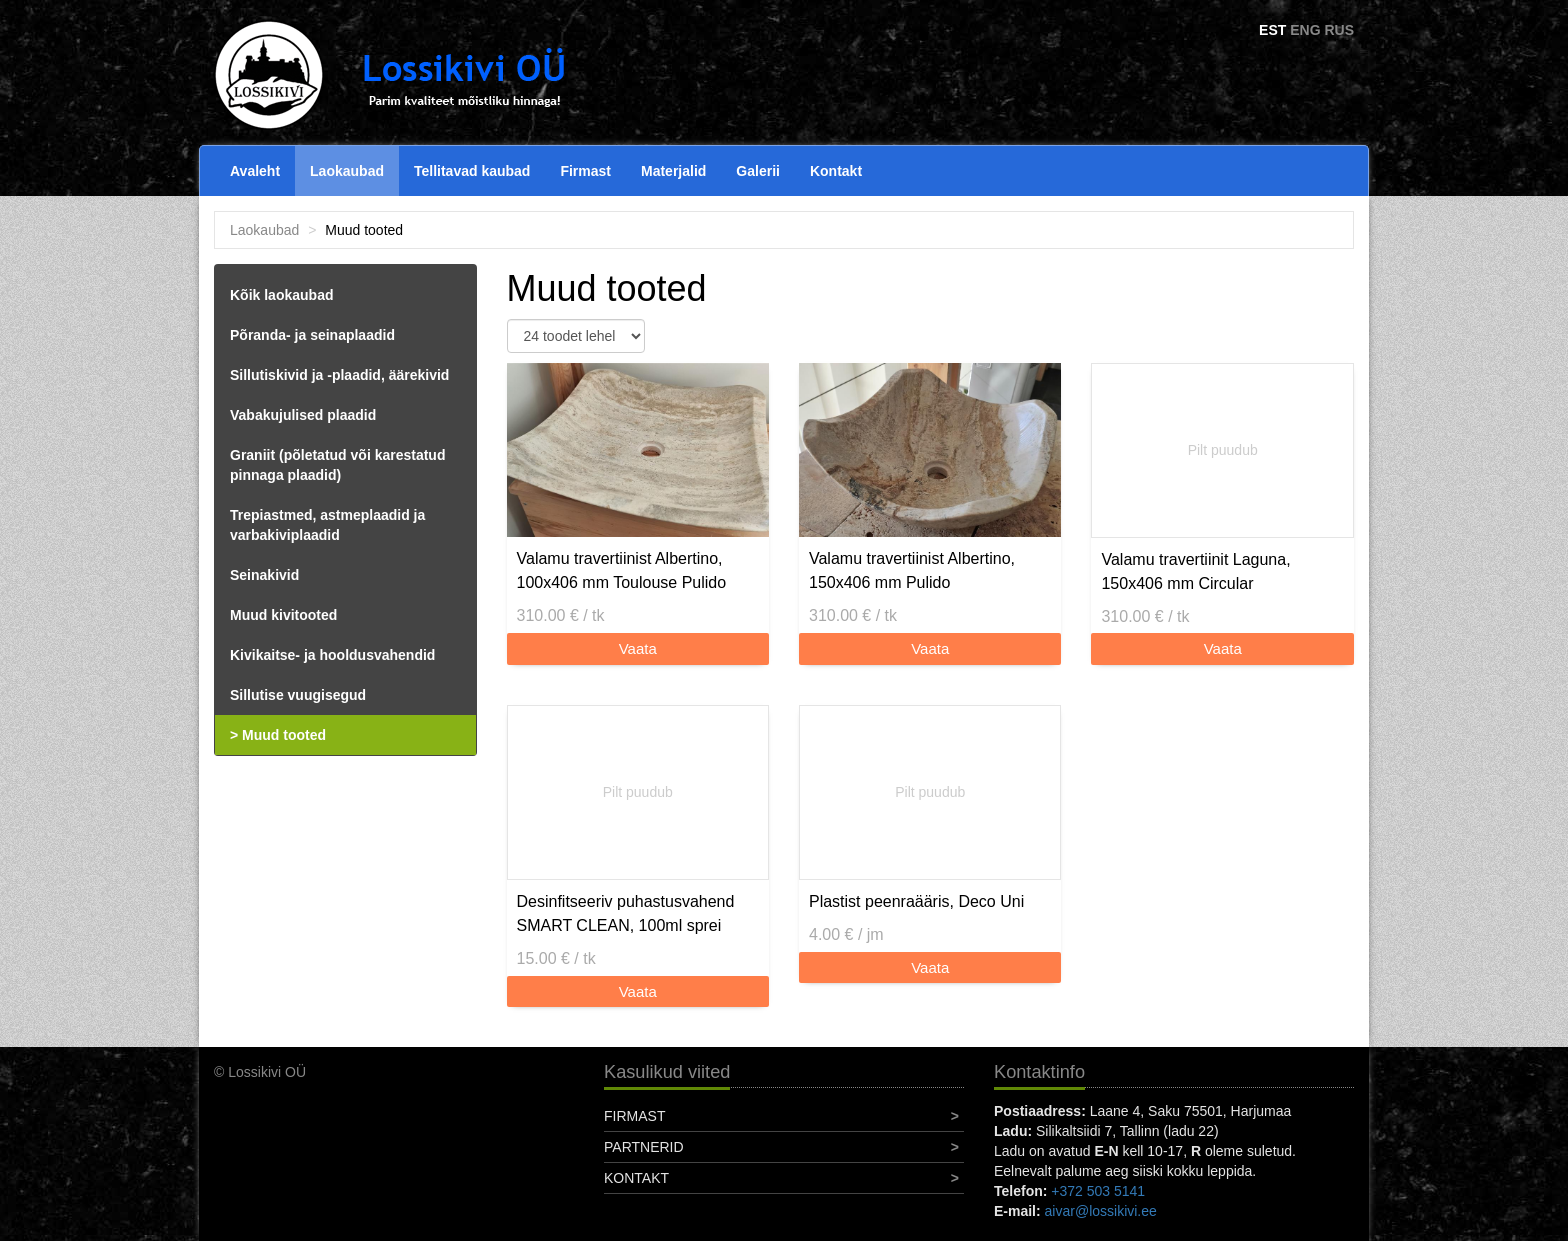 This screenshot has width=1568, height=1241. Describe the element at coordinates (303, 415) in the screenshot. I see `Vabakujulised plaadid` at that location.